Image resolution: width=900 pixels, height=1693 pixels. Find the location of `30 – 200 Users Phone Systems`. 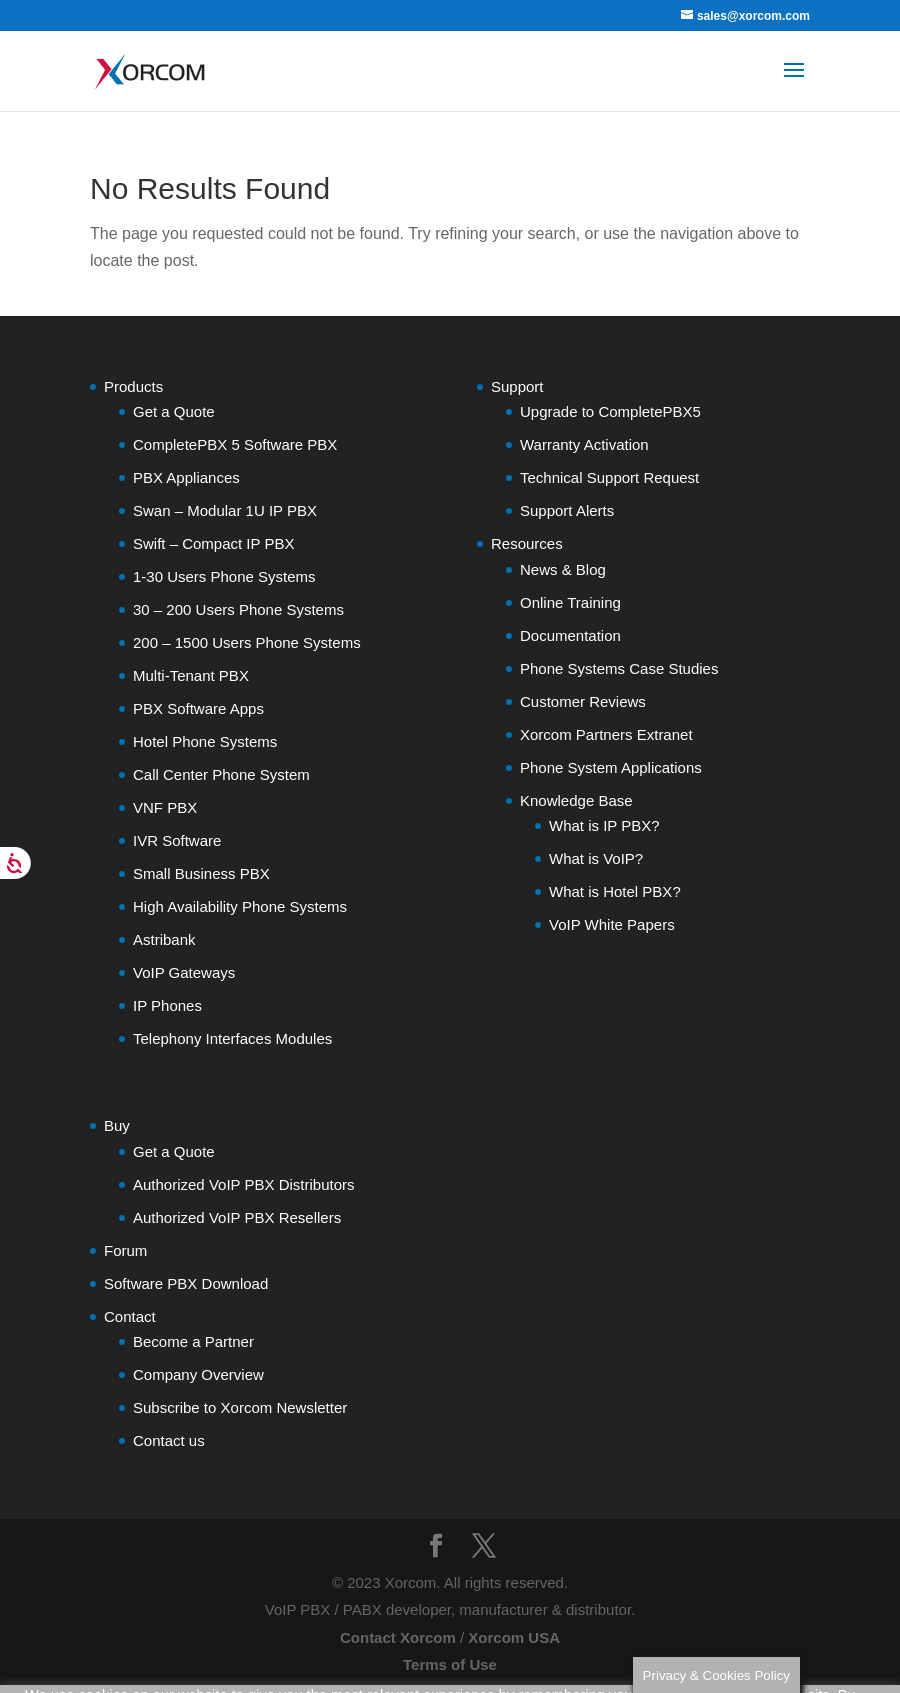

30 – 200 Users Phone Systems is located at coordinates (238, 609).